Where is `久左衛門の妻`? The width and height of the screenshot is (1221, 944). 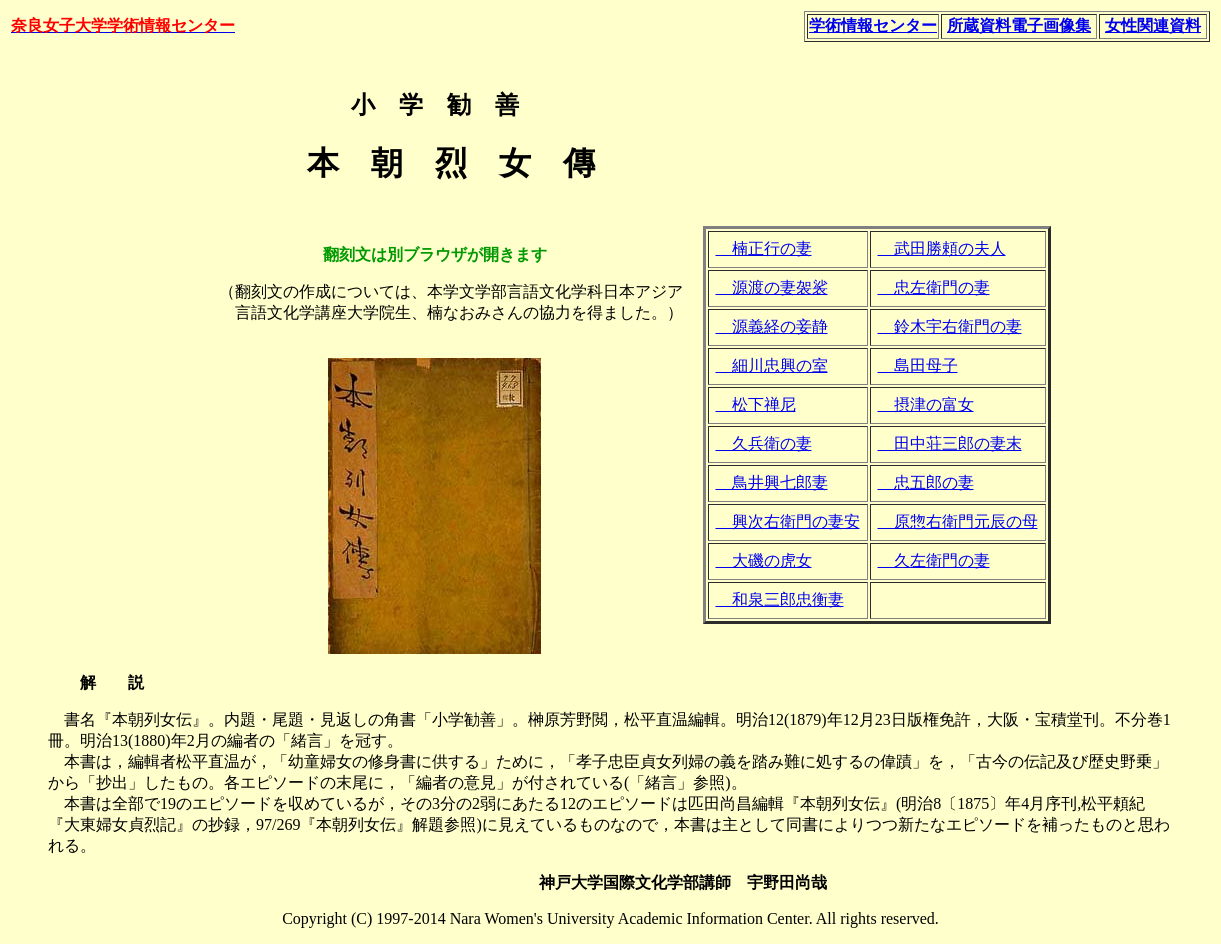 久左衛門の妻 is located at coordinates (934, 560).